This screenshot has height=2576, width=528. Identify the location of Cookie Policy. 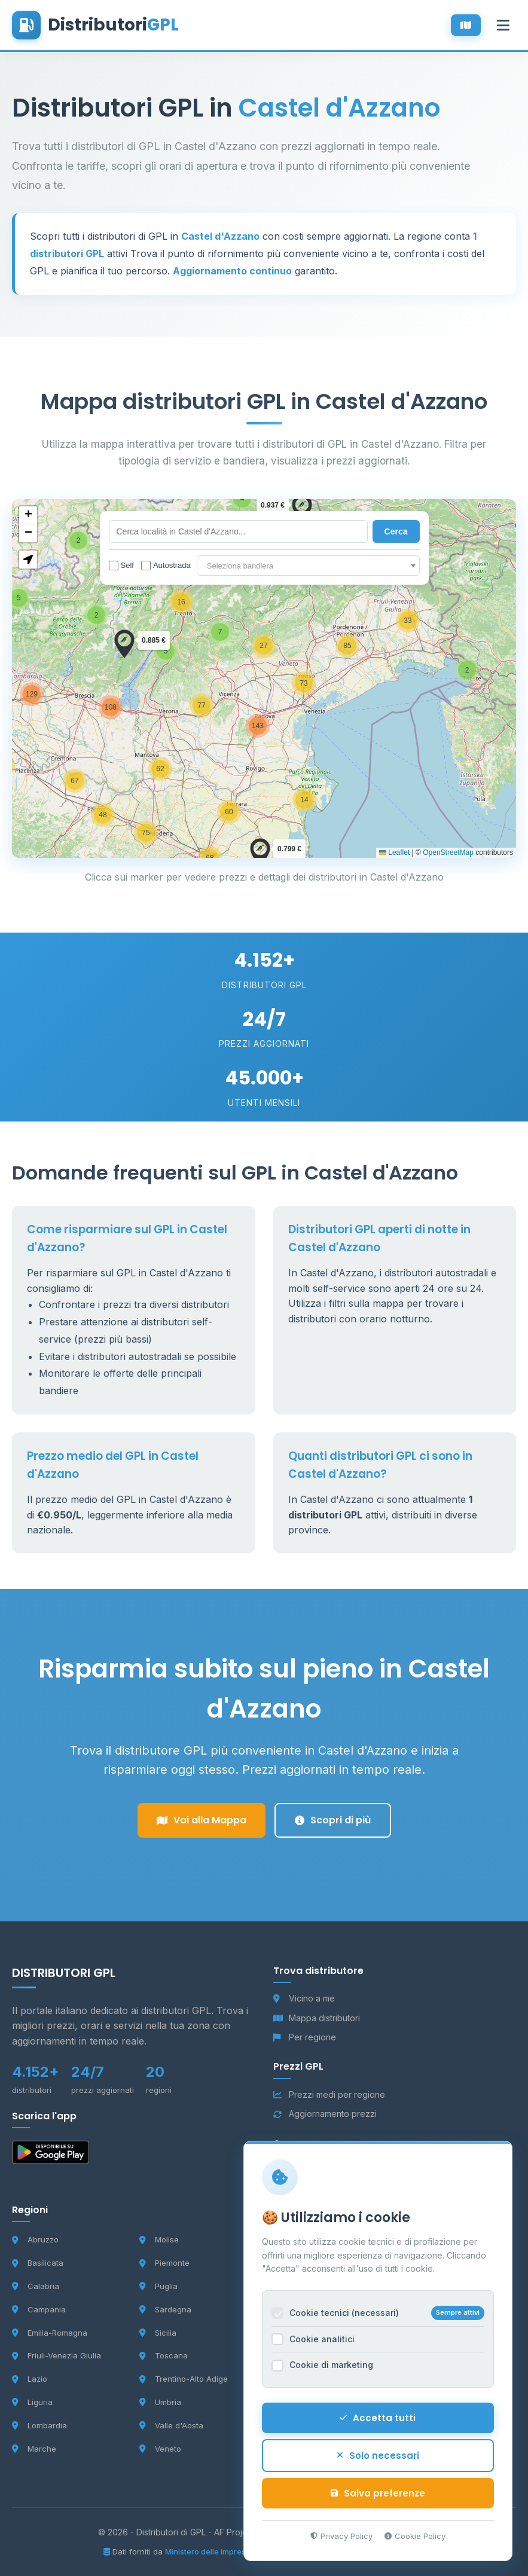
(412, 2533).